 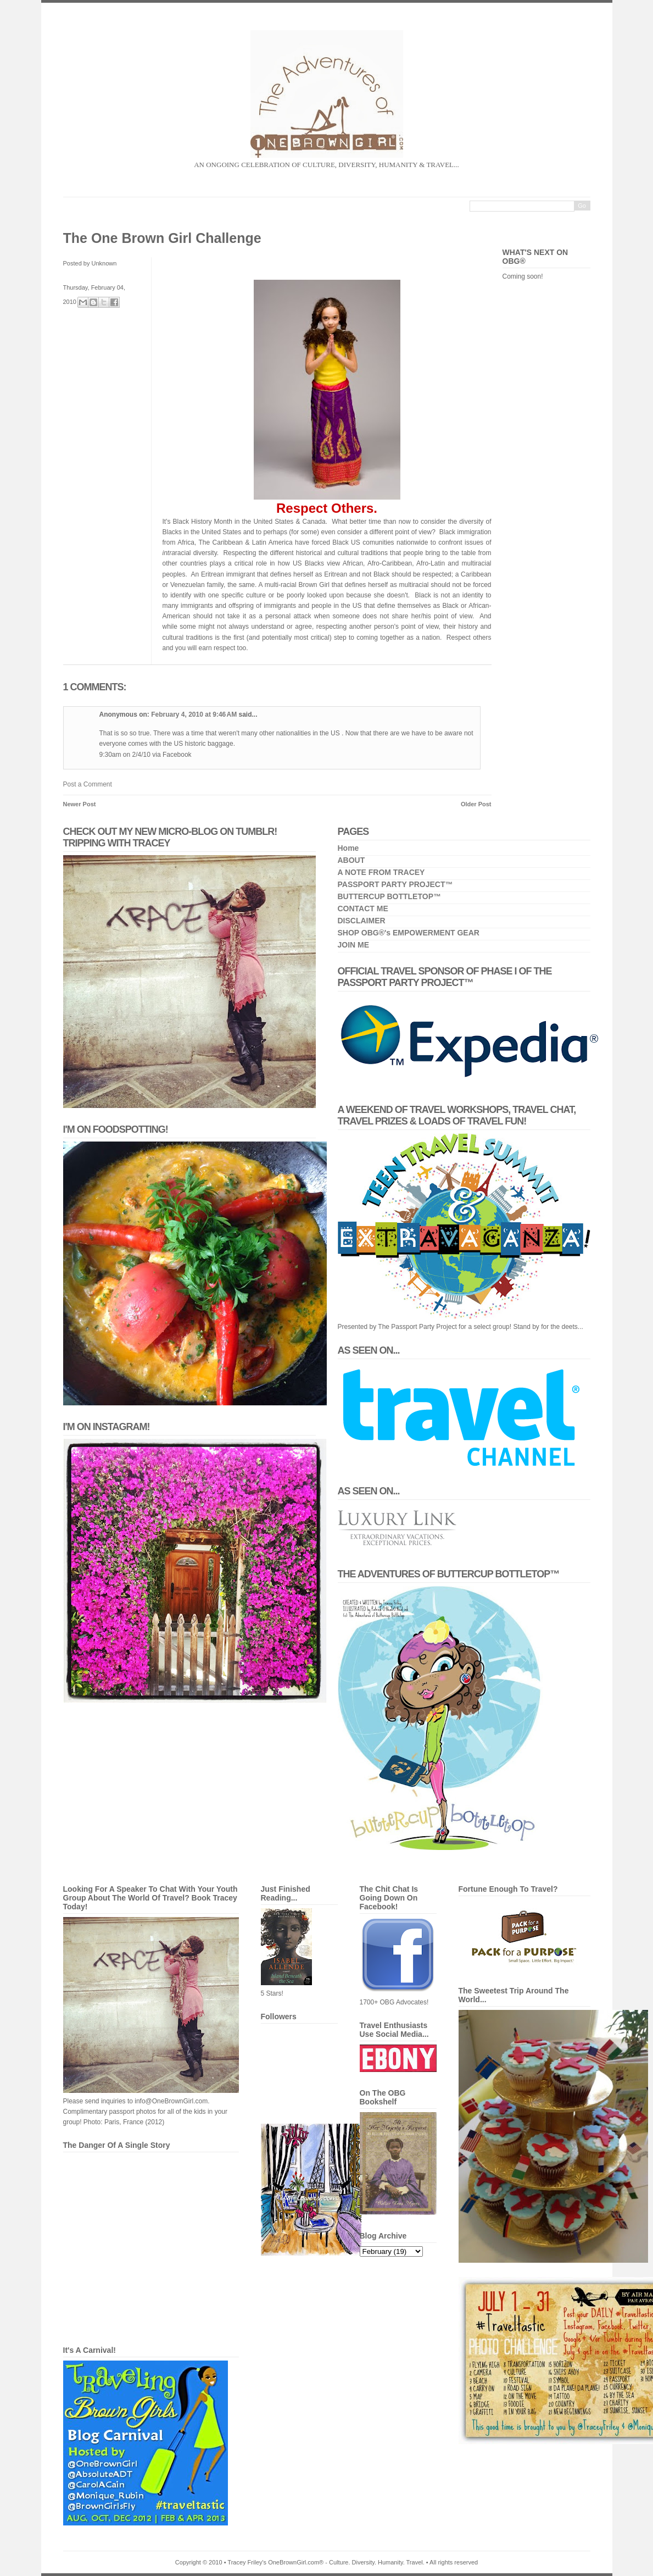 I want to click on The One Brown Girl Challenge, so click(x=162, y=238).